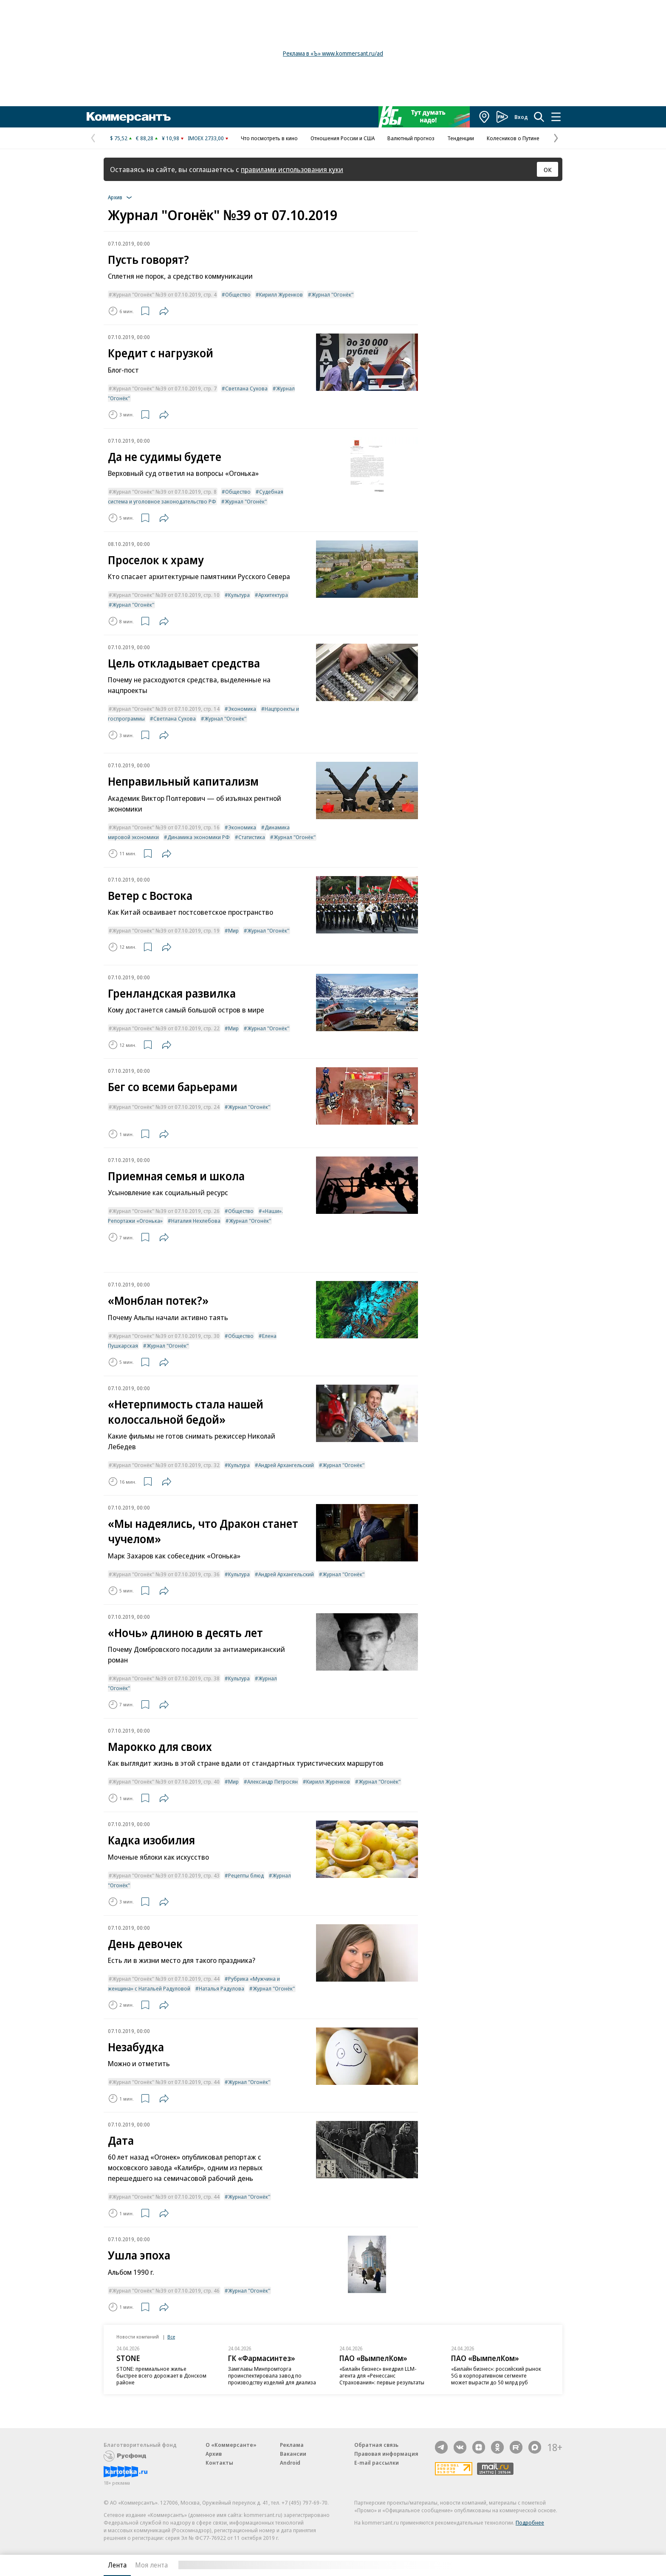  Describe the element at coordinates (166, 1678) in the screenshot. I see `Журнал "Огонёк" №39 от 07.10.2019, стр. 38` at that location.